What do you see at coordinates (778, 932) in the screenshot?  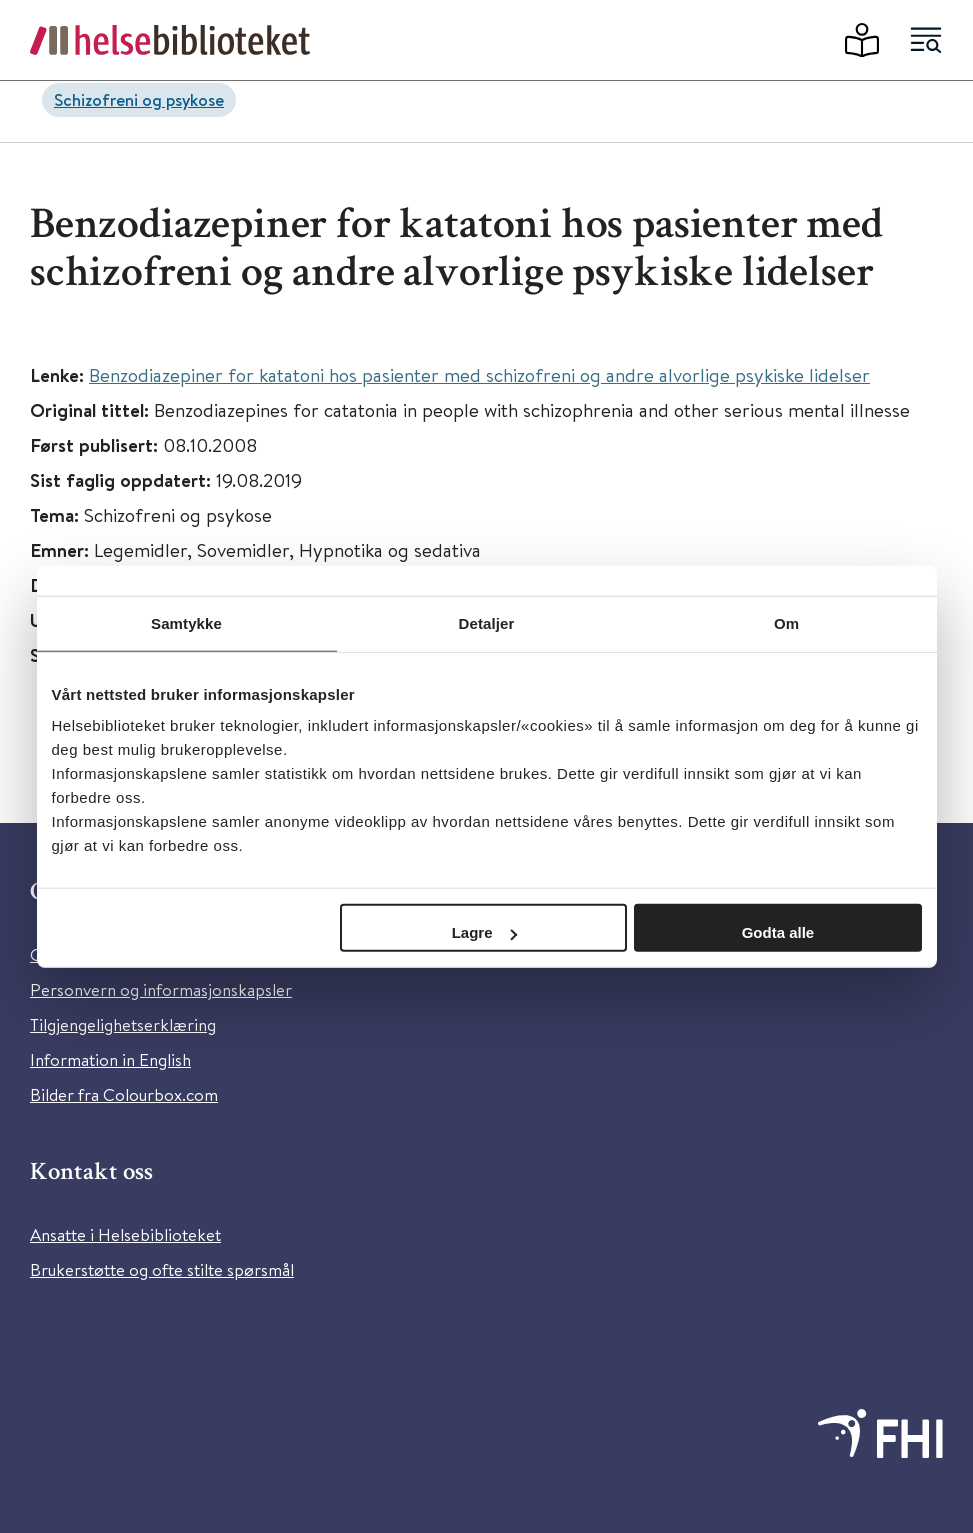 I see `Godta alle` at bounding box center [778, 932].